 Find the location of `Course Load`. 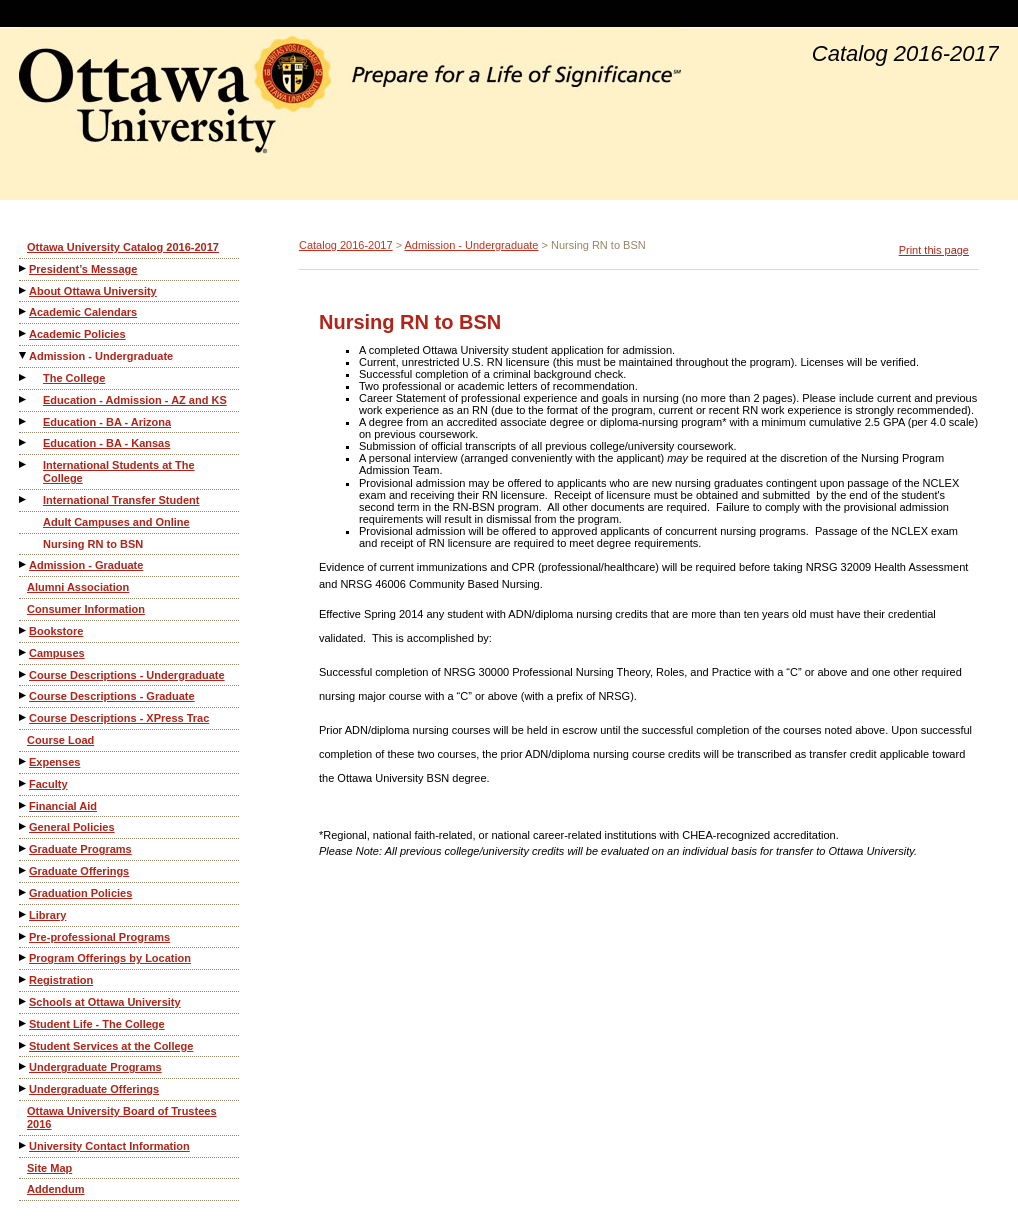

Course Load is located at coordinates (60, 740).